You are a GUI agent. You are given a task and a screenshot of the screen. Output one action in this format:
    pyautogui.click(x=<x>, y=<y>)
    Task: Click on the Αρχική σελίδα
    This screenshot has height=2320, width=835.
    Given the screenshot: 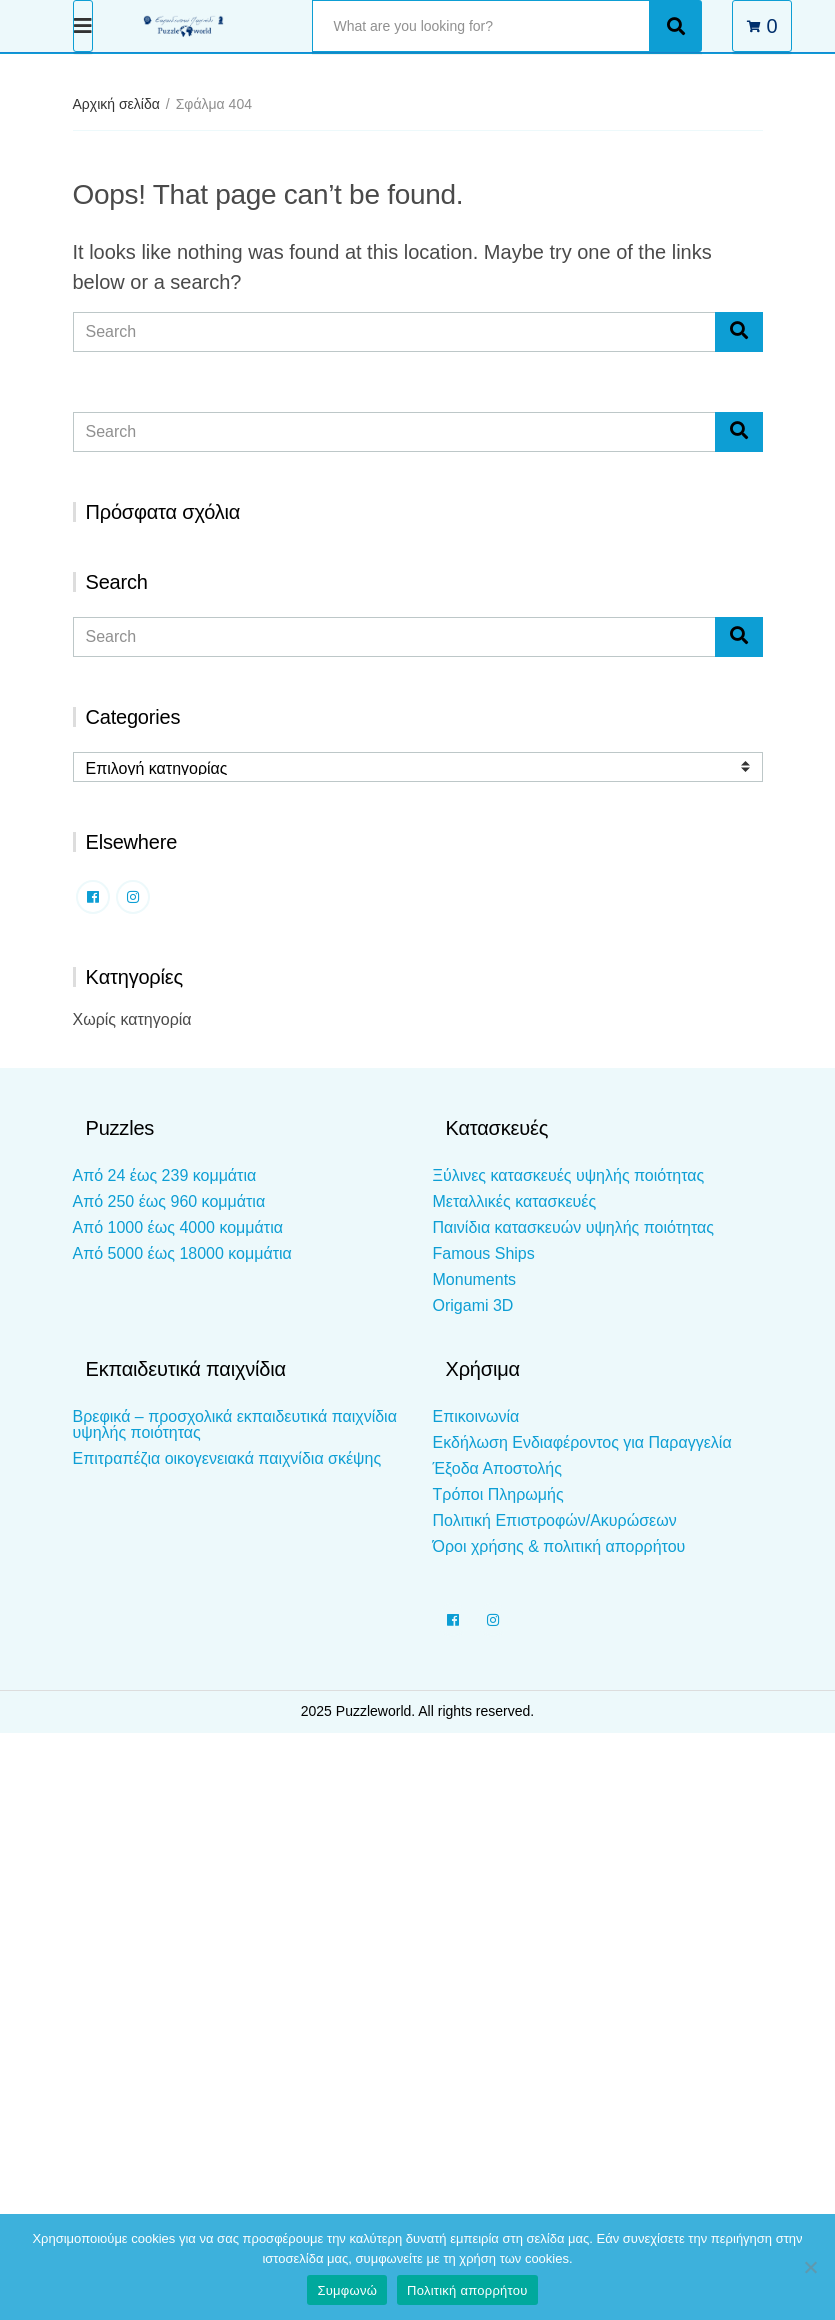 What is the action you would take?
    pyautogui.click(x=116, y=104)
    